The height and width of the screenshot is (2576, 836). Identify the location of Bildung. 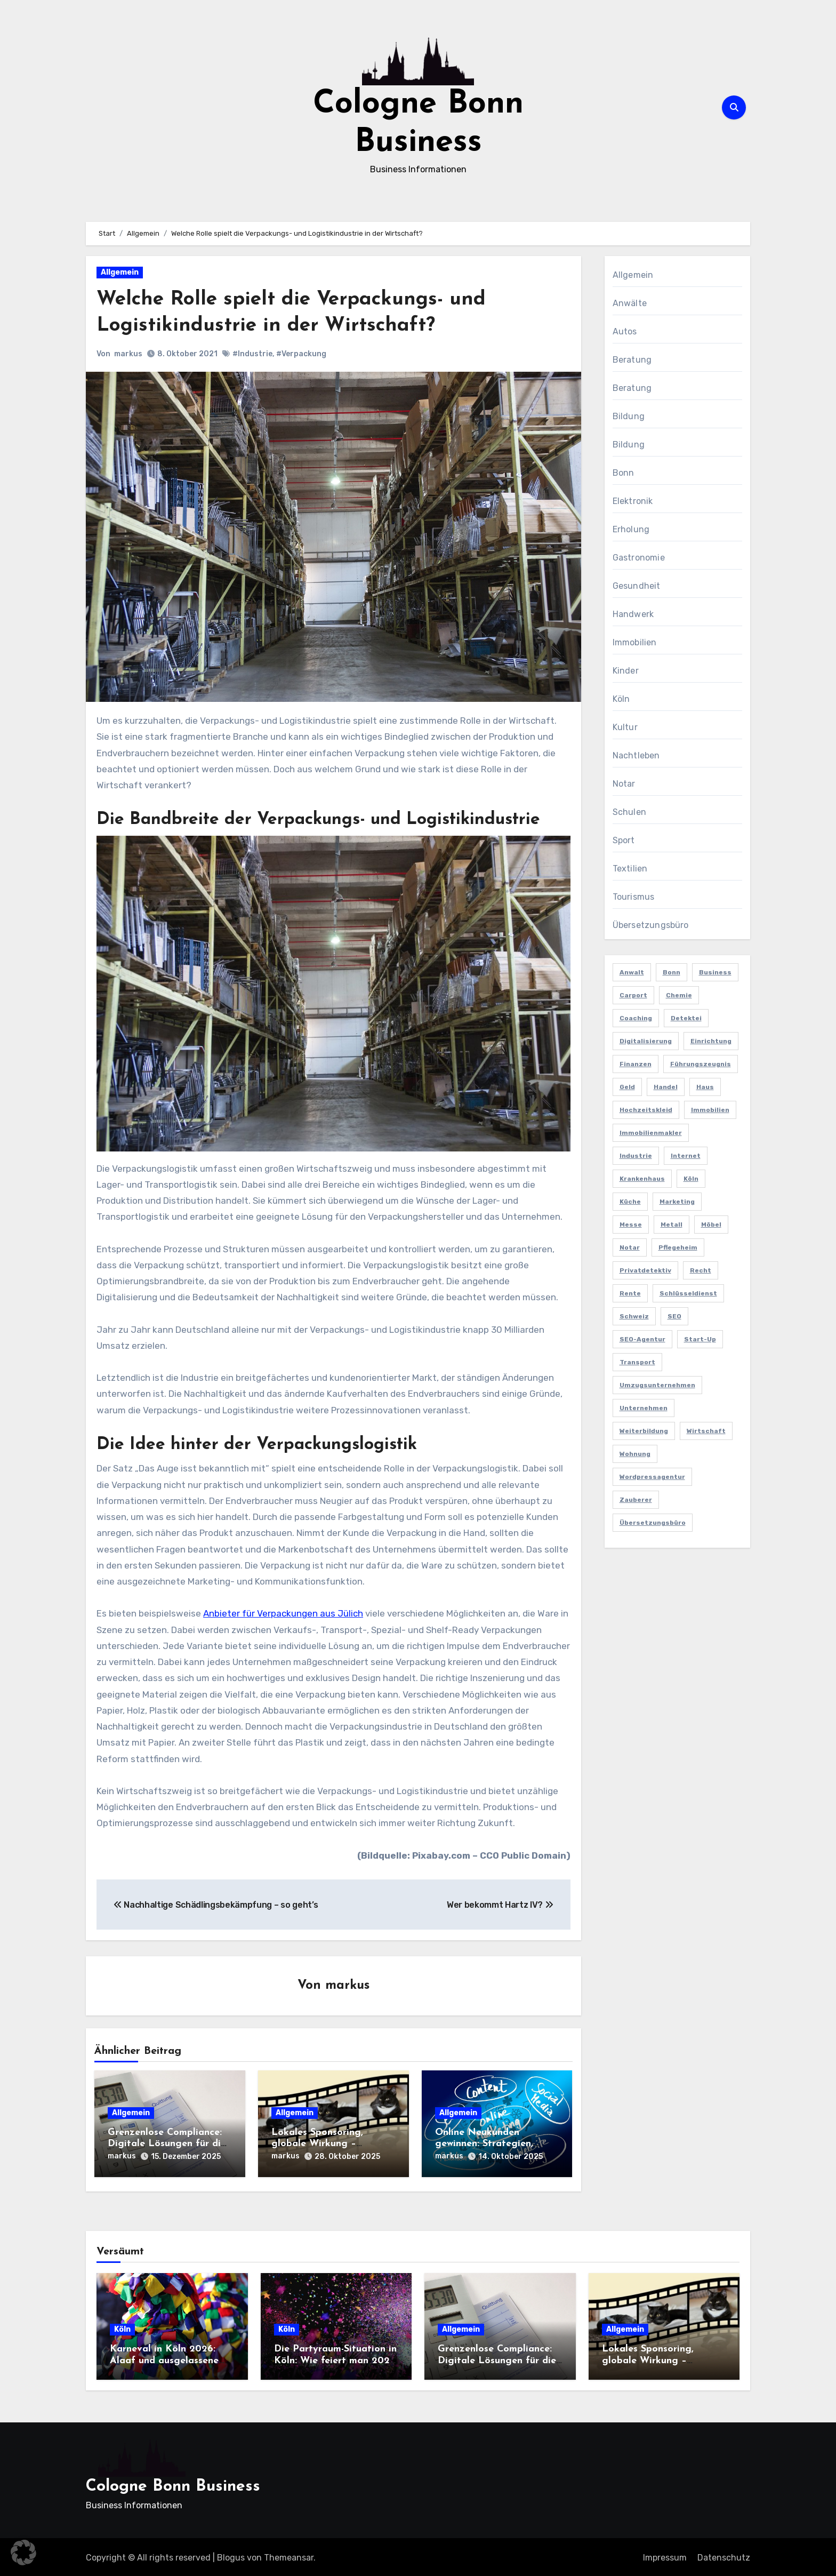
(629, 416).